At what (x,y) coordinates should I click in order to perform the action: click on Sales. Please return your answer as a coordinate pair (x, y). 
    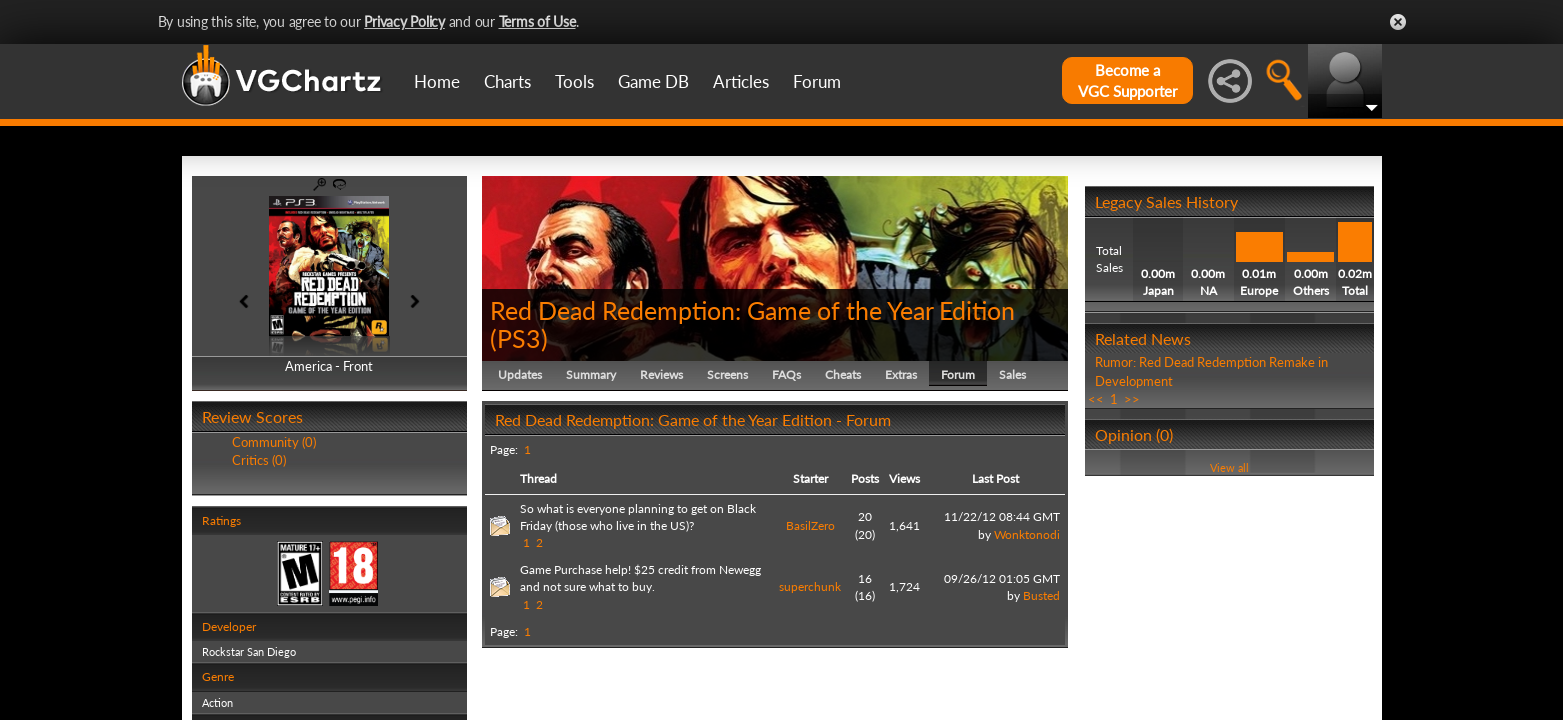
    Looking at the image, I should click on (1012, 374).